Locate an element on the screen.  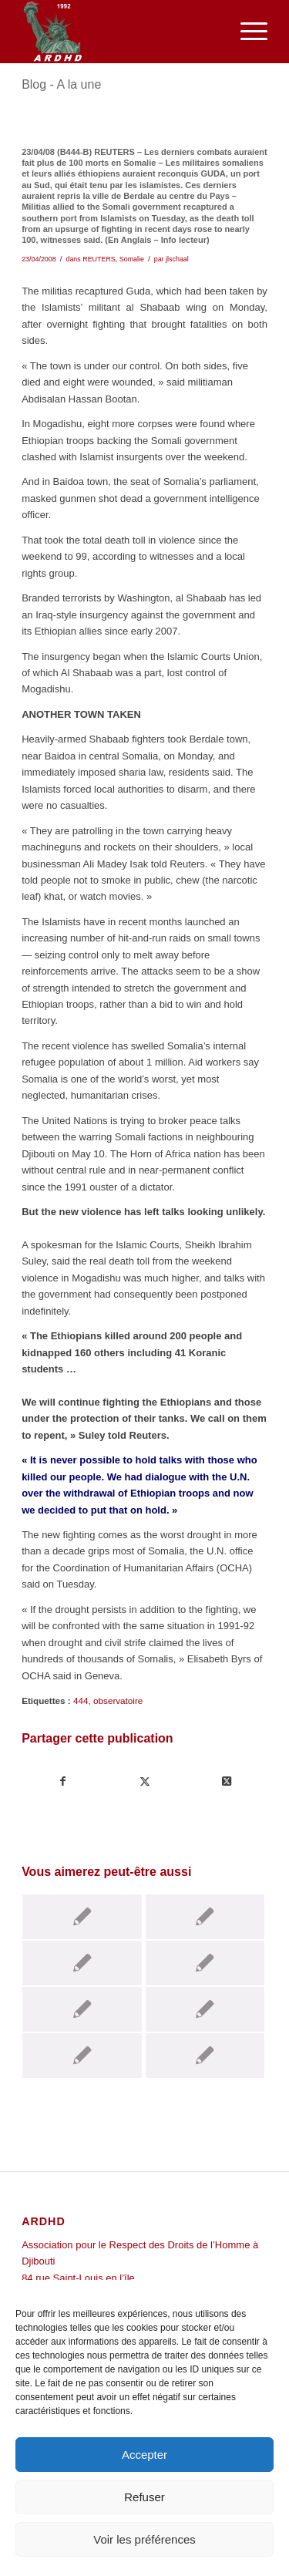
observatoire is located at coordinates (118, 1700).